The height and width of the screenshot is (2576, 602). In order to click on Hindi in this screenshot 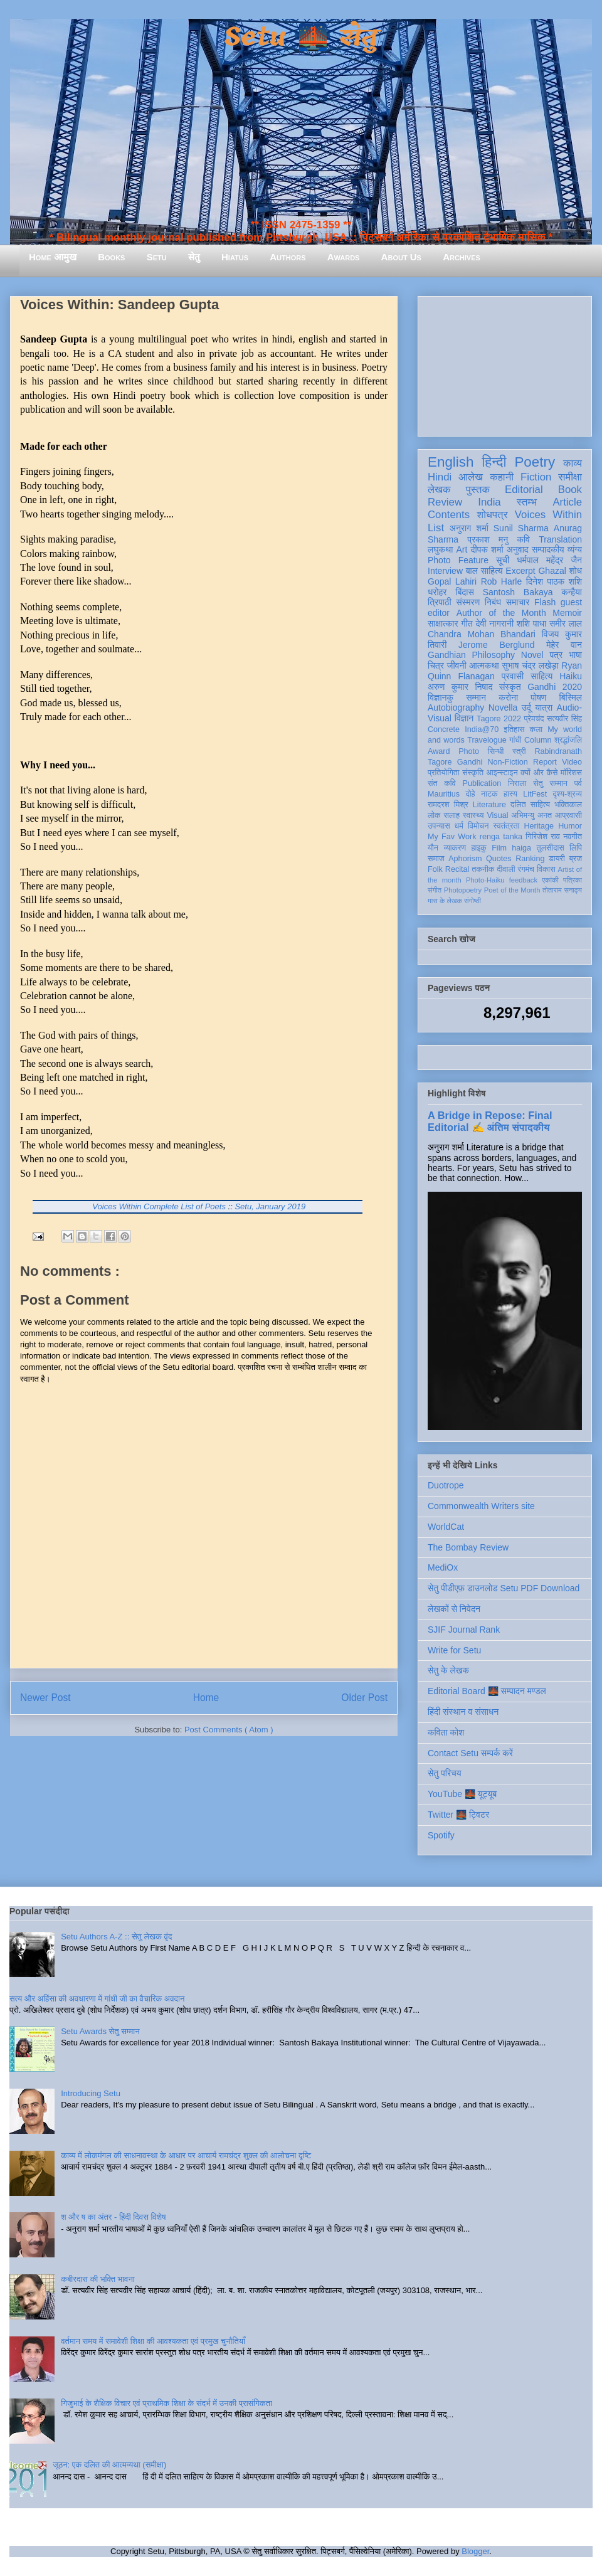, I will do `click(440, 477)`.